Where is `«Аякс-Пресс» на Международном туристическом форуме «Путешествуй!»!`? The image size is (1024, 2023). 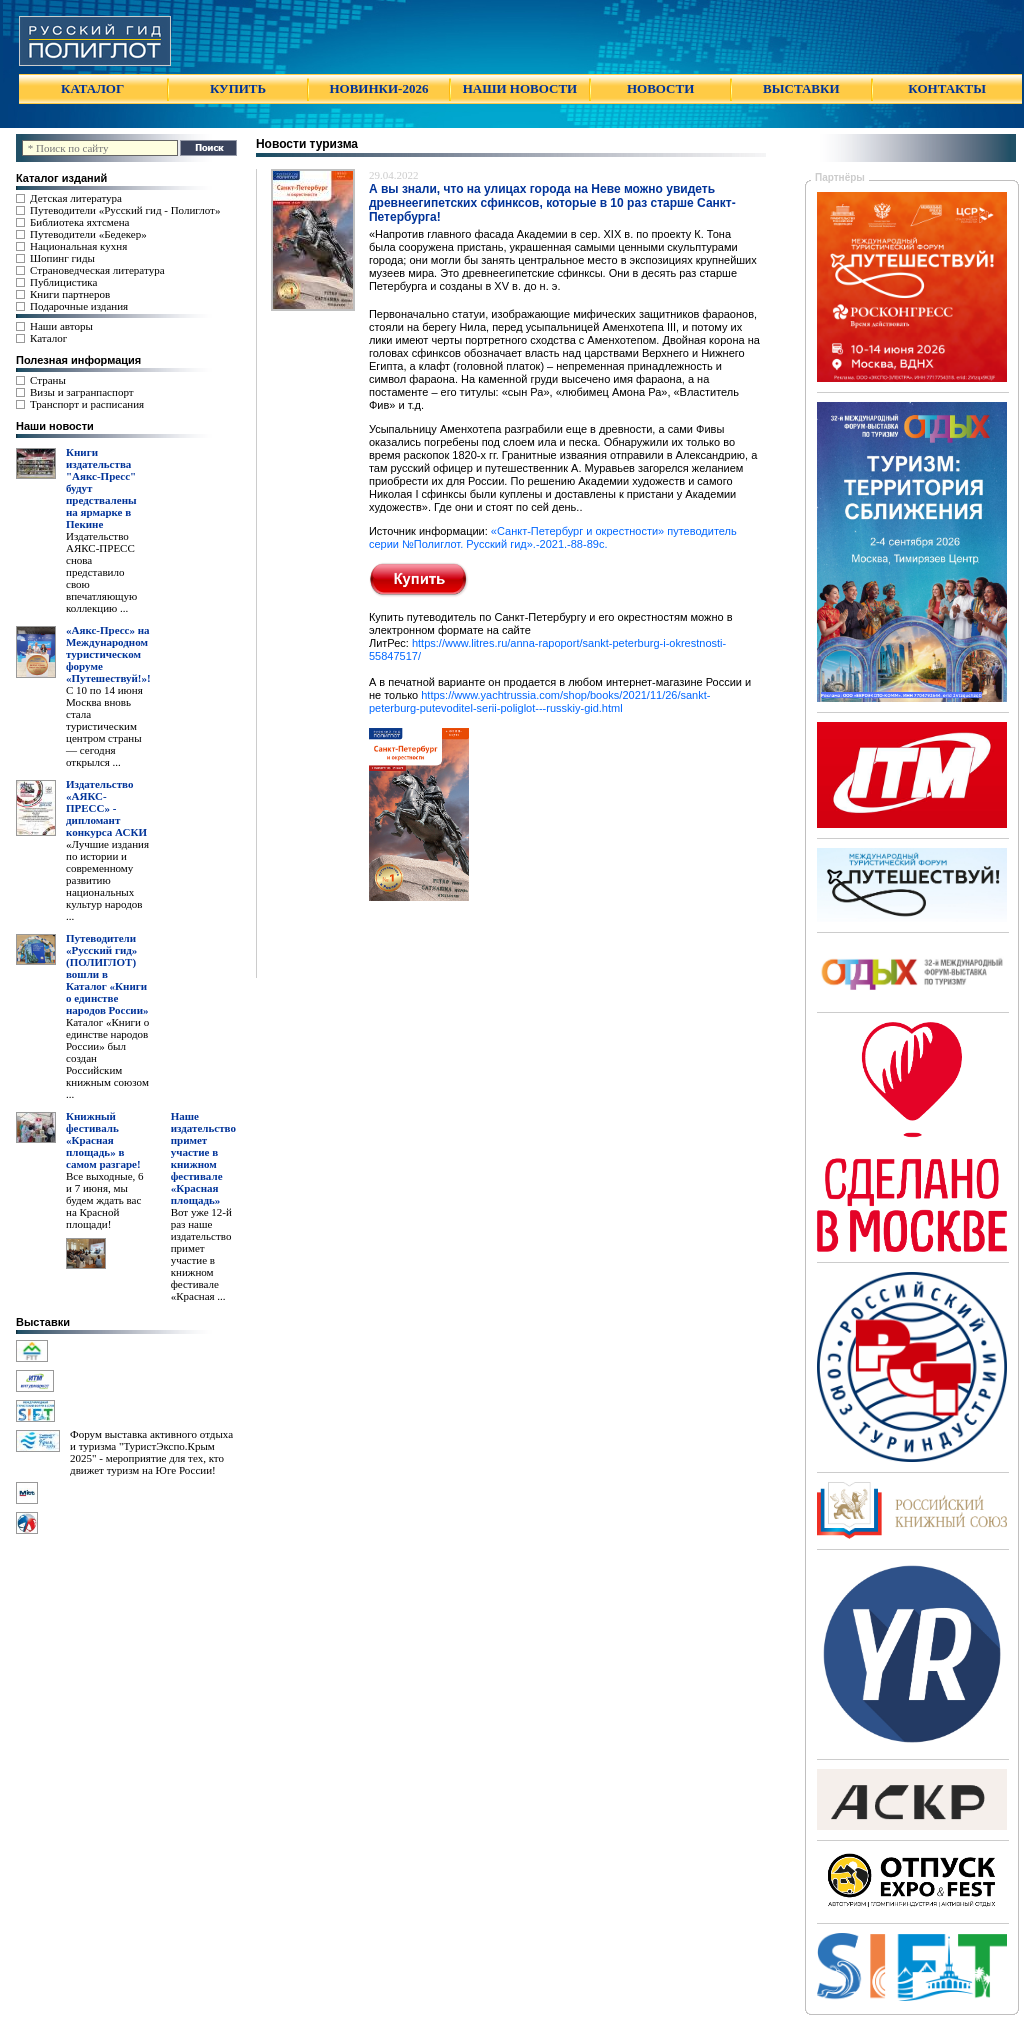 «Аякс-Пресс» на Международном туристическом форуме «Путешествуй!»! is located at coordinates (108, 654).